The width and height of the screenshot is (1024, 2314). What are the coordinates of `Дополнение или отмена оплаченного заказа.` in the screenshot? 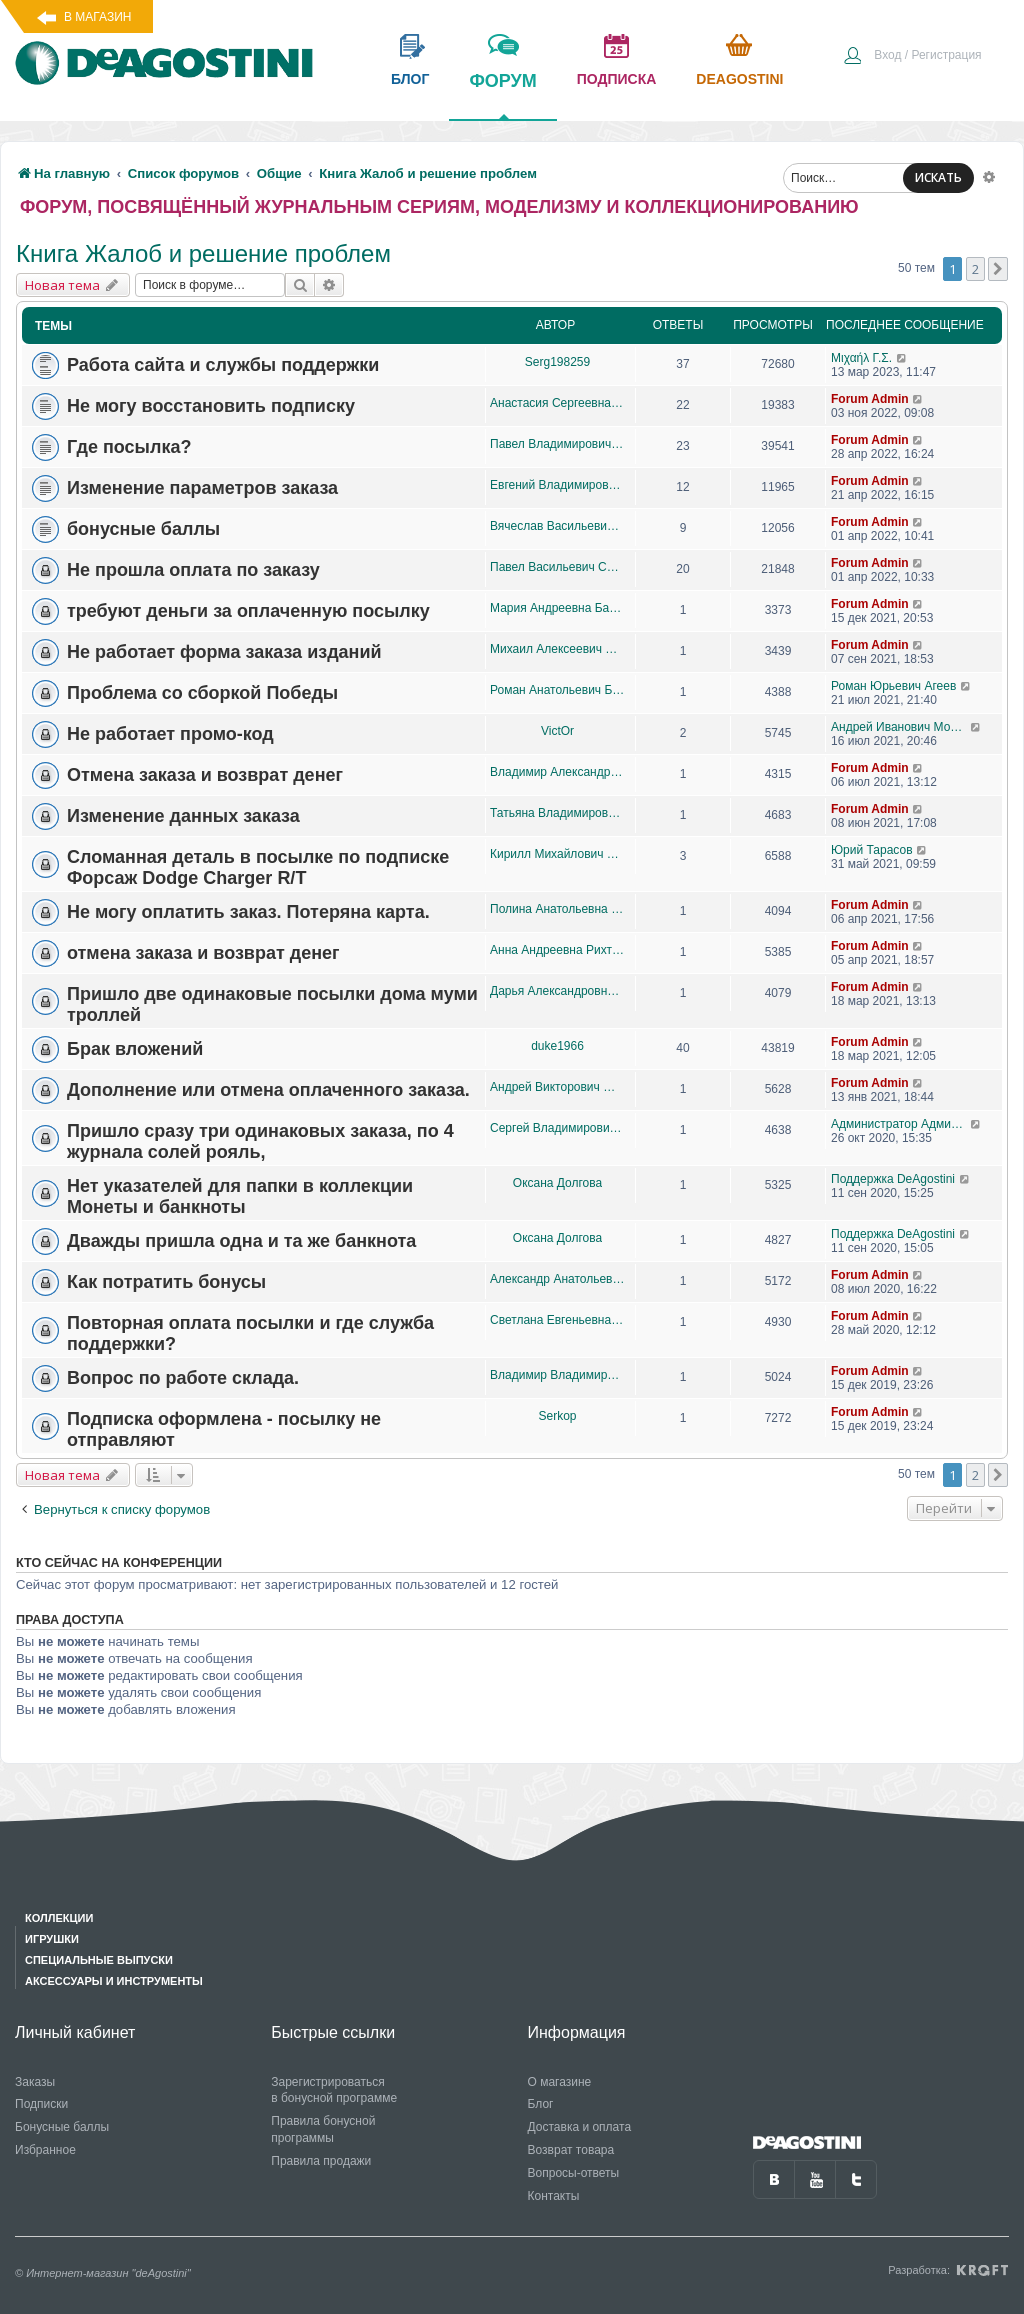 It's located at (268, 1090).